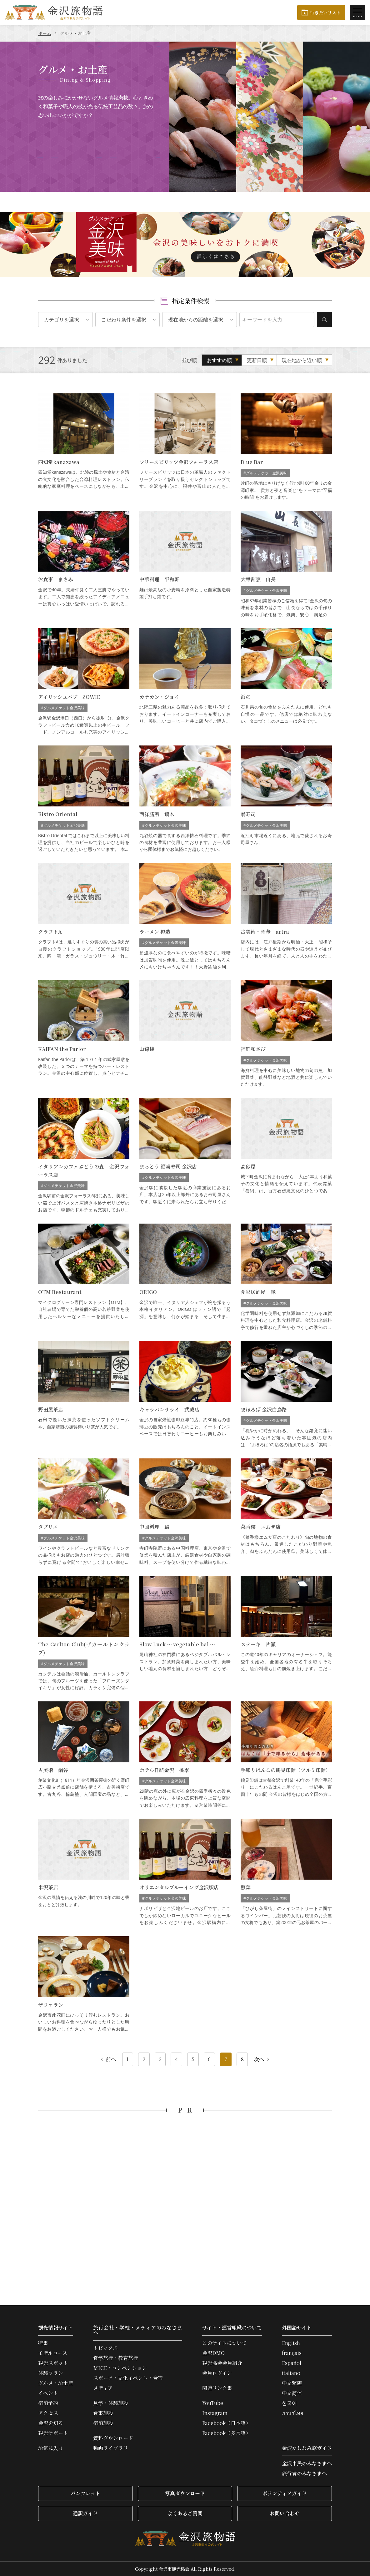 This screenshot has width=370, height=2576. What do you see at coordinates (83, 1156) in the screenshot?
I see `イタリアンカフェぶどうの森 金沢フォーラス店 の詳細はこちら` at bounding box center [83, 1156].